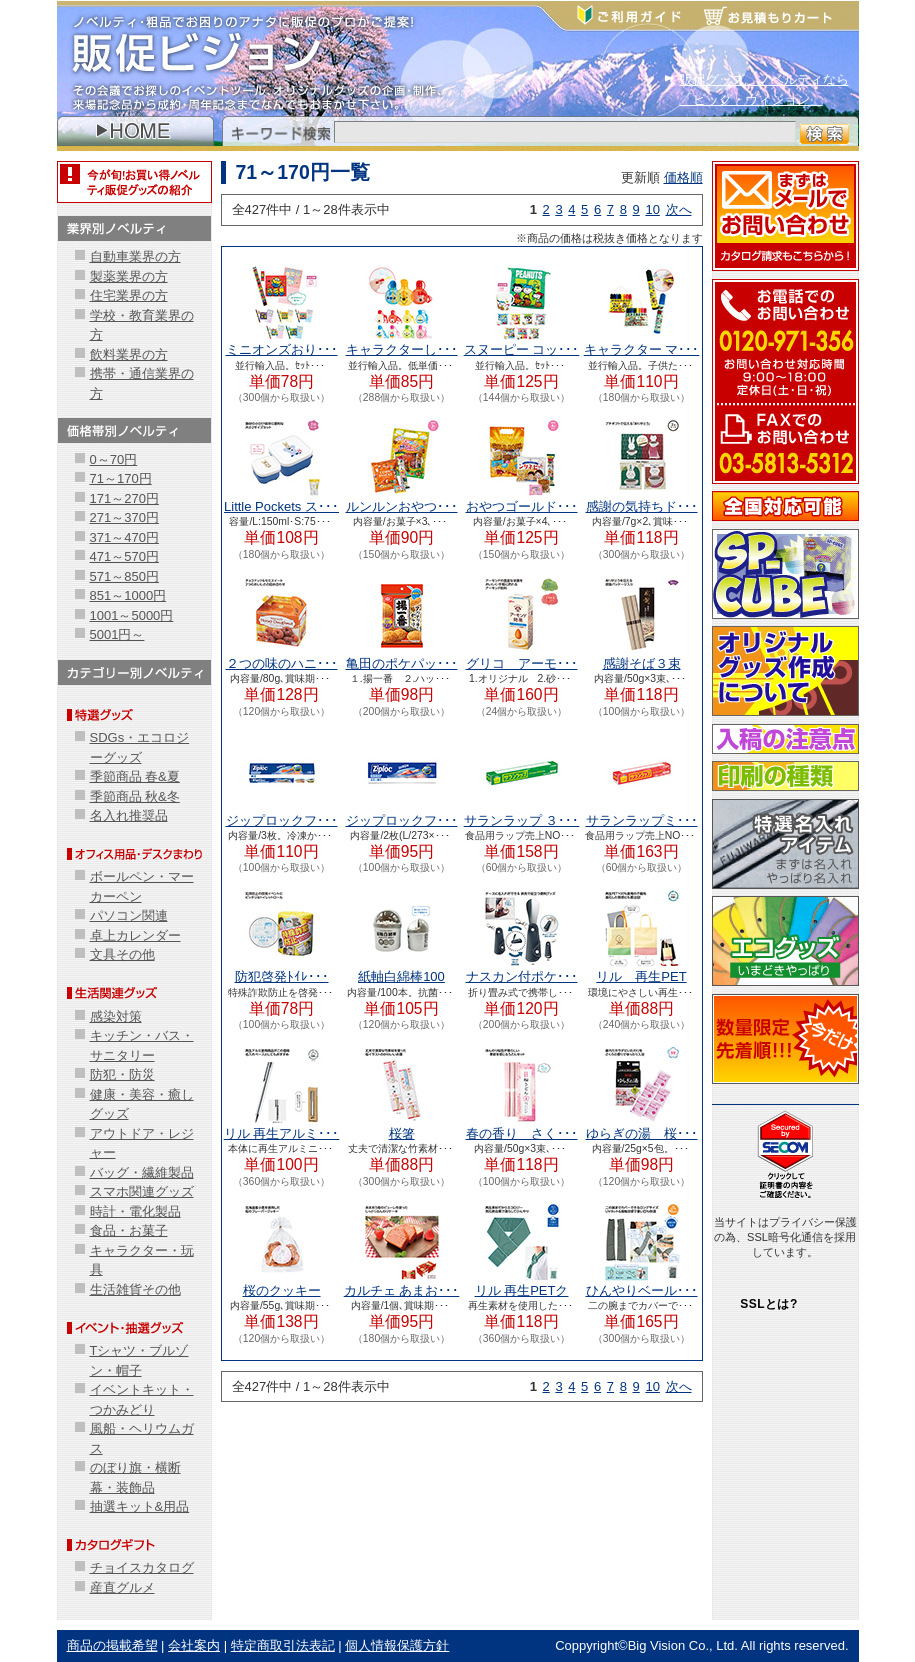 Image resolution: width=915 pixels, height=1662 pixels. What do you see at coordinates (522, 1133) in the screenshot?
I see `春の香り さく･･･` at bounding box center [522, 1133].